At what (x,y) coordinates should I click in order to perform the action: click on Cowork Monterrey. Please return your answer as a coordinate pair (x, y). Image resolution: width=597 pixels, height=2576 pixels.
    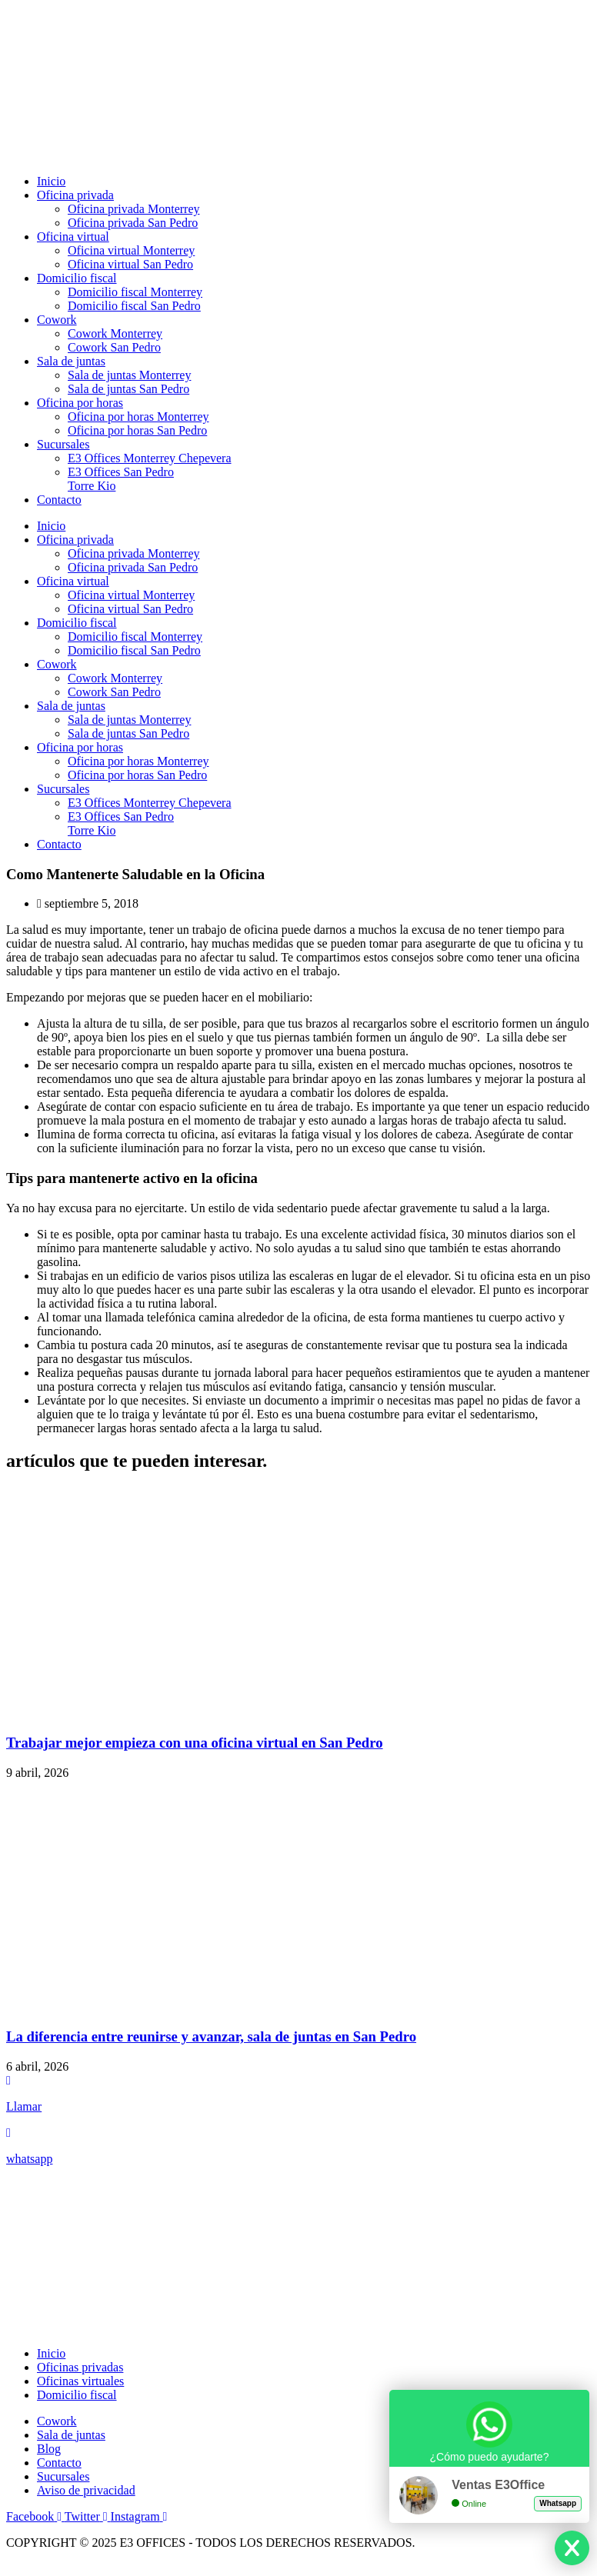
    Looking at the image, I should click on (115, 333).